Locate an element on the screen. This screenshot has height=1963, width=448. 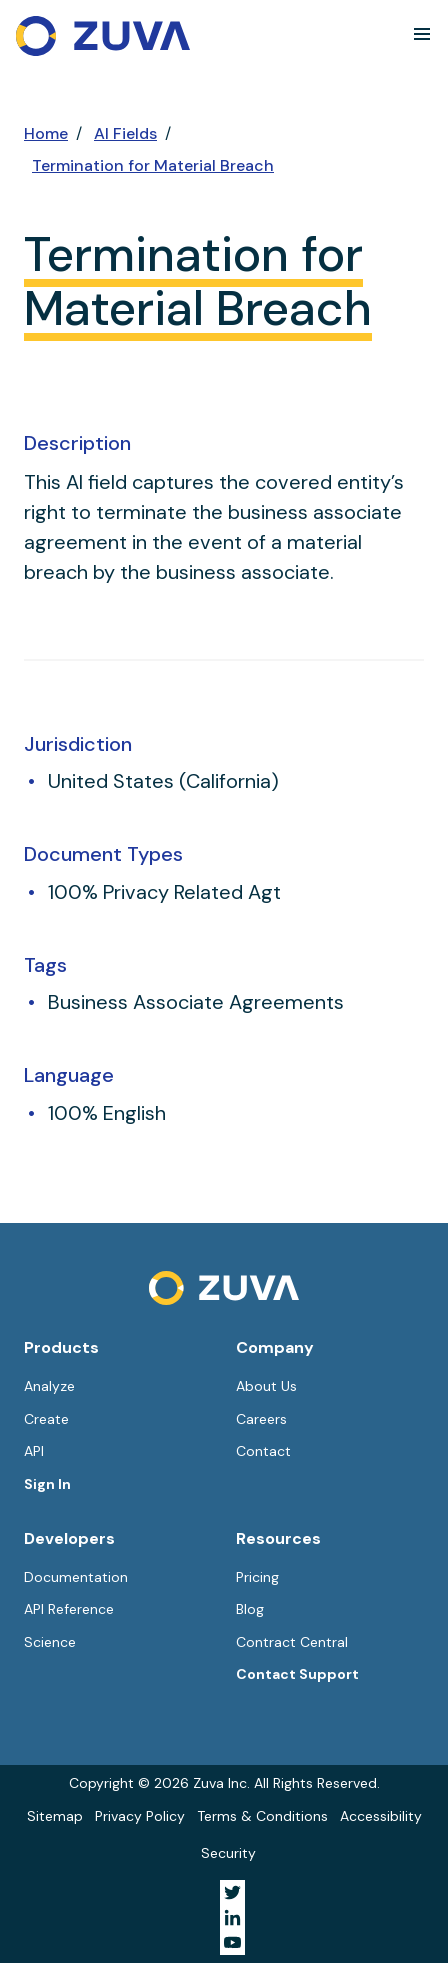
Terms & Conditions is located at coordinates (262, 1816).